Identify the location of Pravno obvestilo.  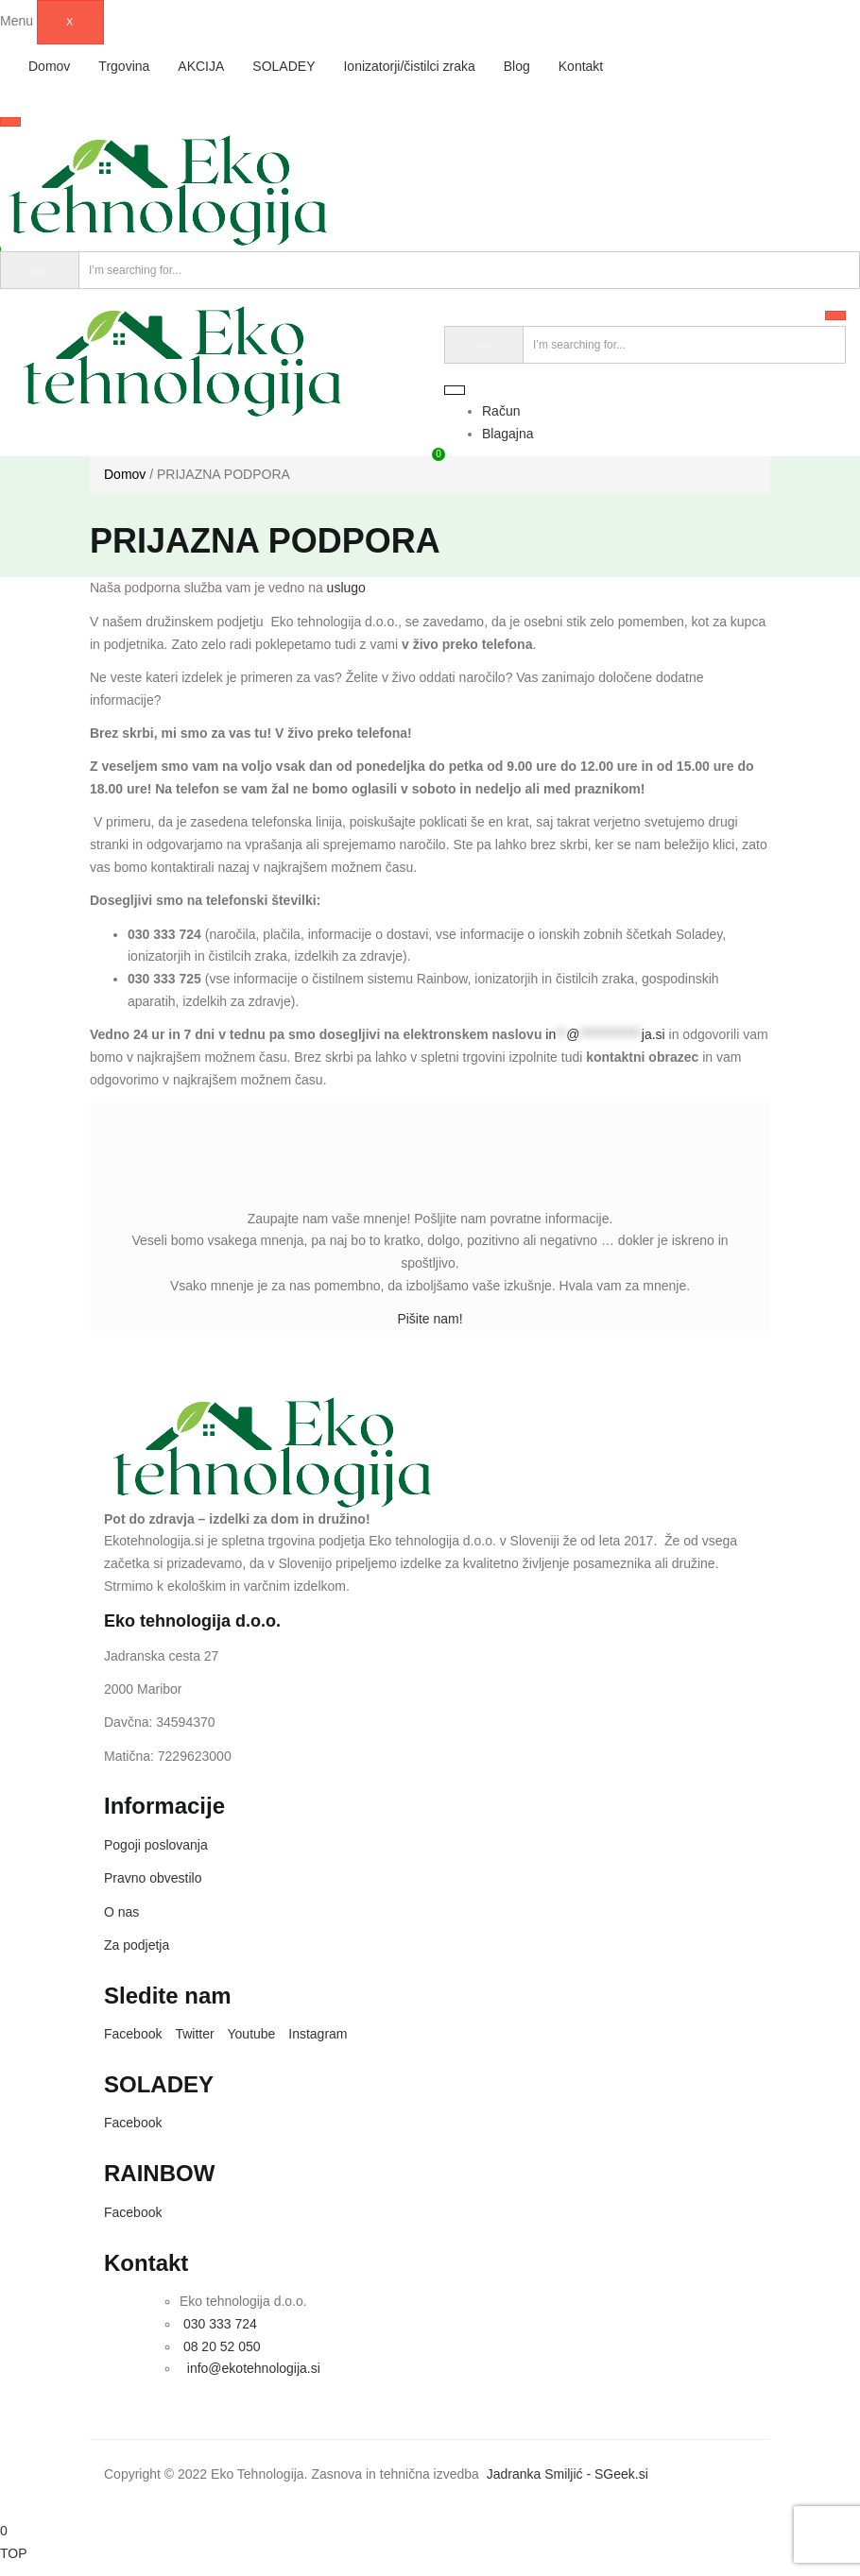
(153, 1877).